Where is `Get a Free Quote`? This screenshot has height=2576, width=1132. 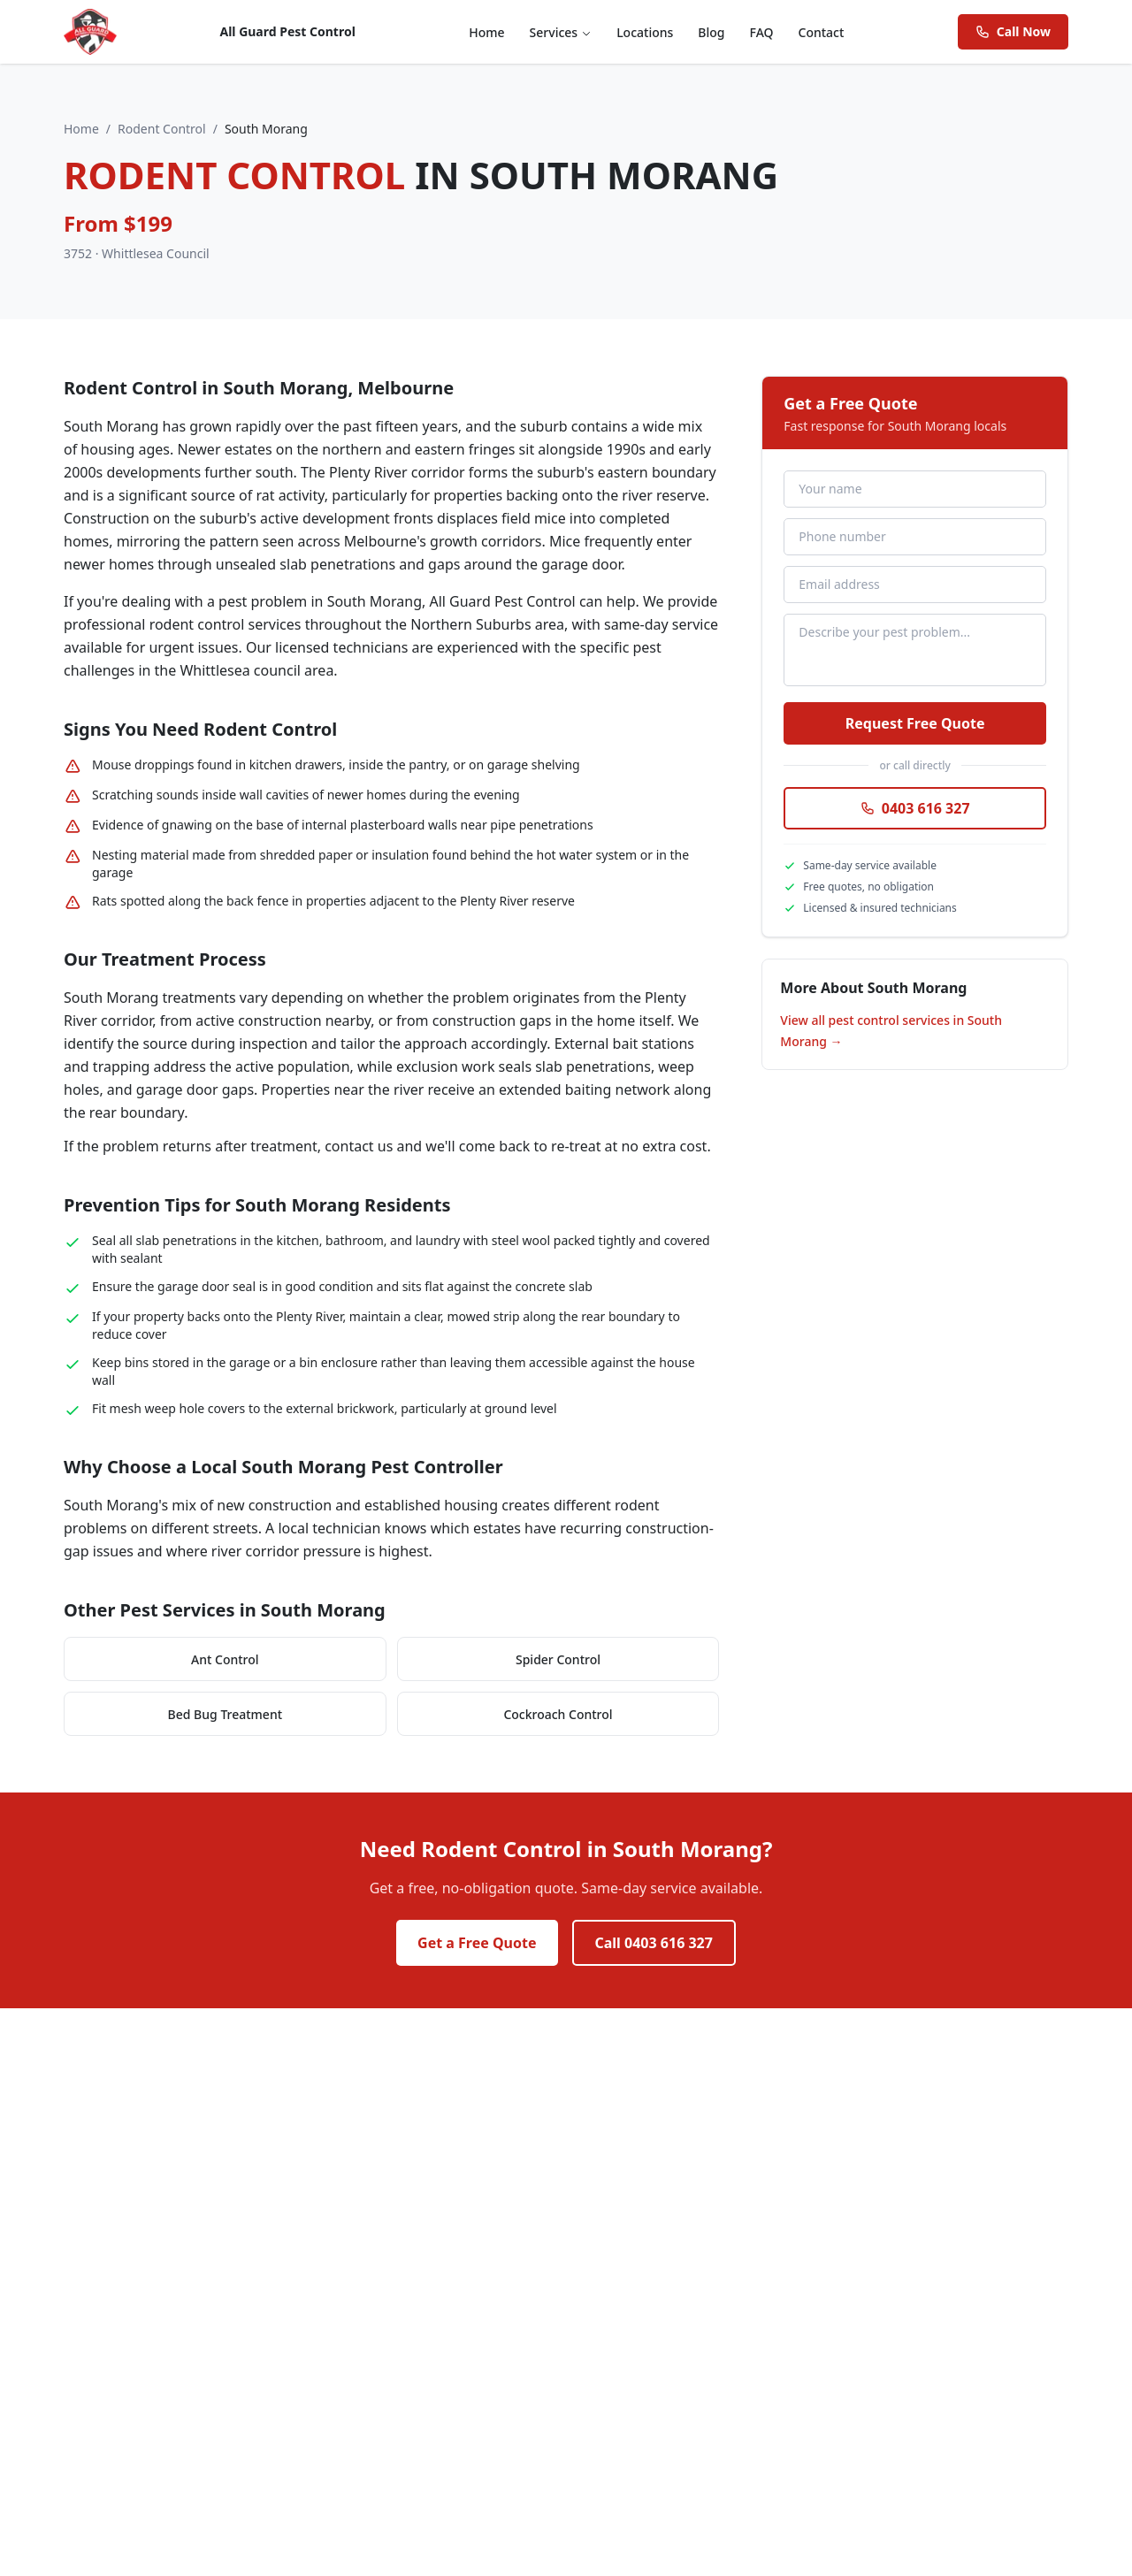
Get a Free Quote is located at coordinates (476, 1943).